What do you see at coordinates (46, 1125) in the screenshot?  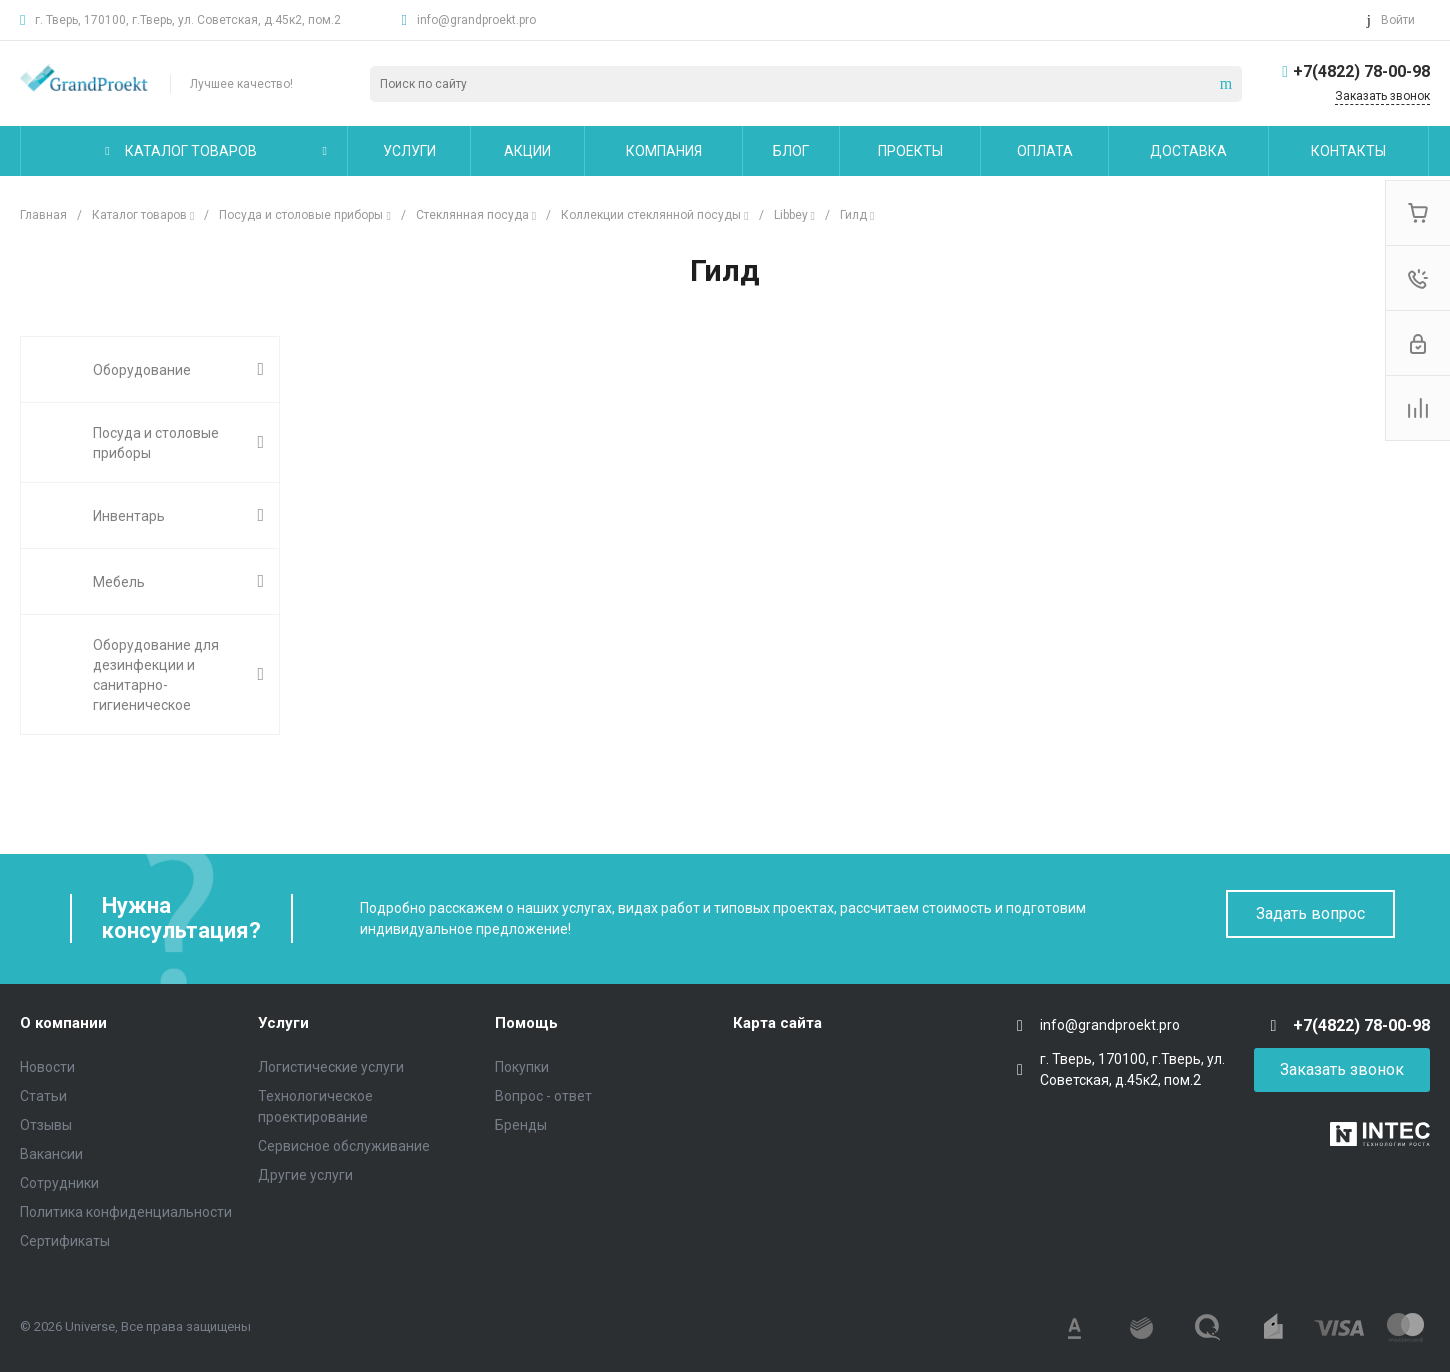 I see `Отзывы` at bounding box center [46, 1125].